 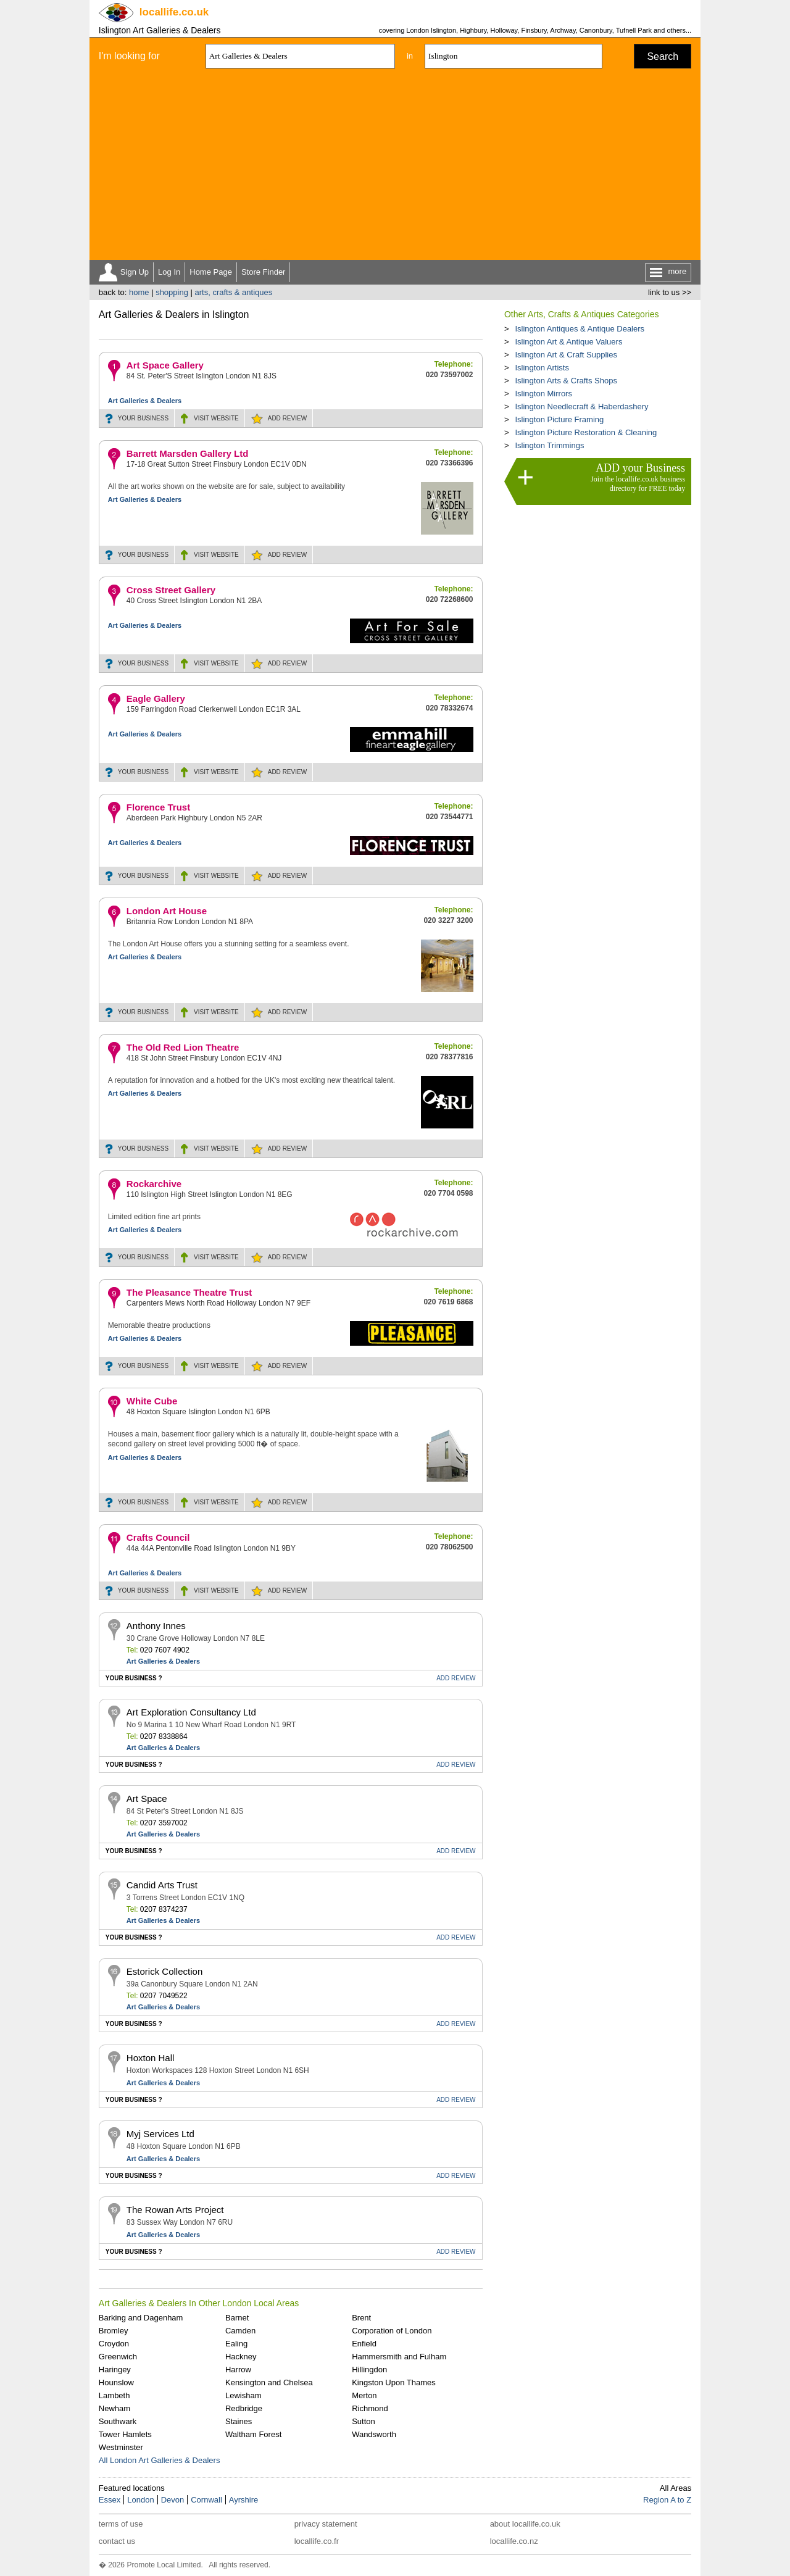 I want to click on The Rowan Arts Project, so click(x=175, y=2209).